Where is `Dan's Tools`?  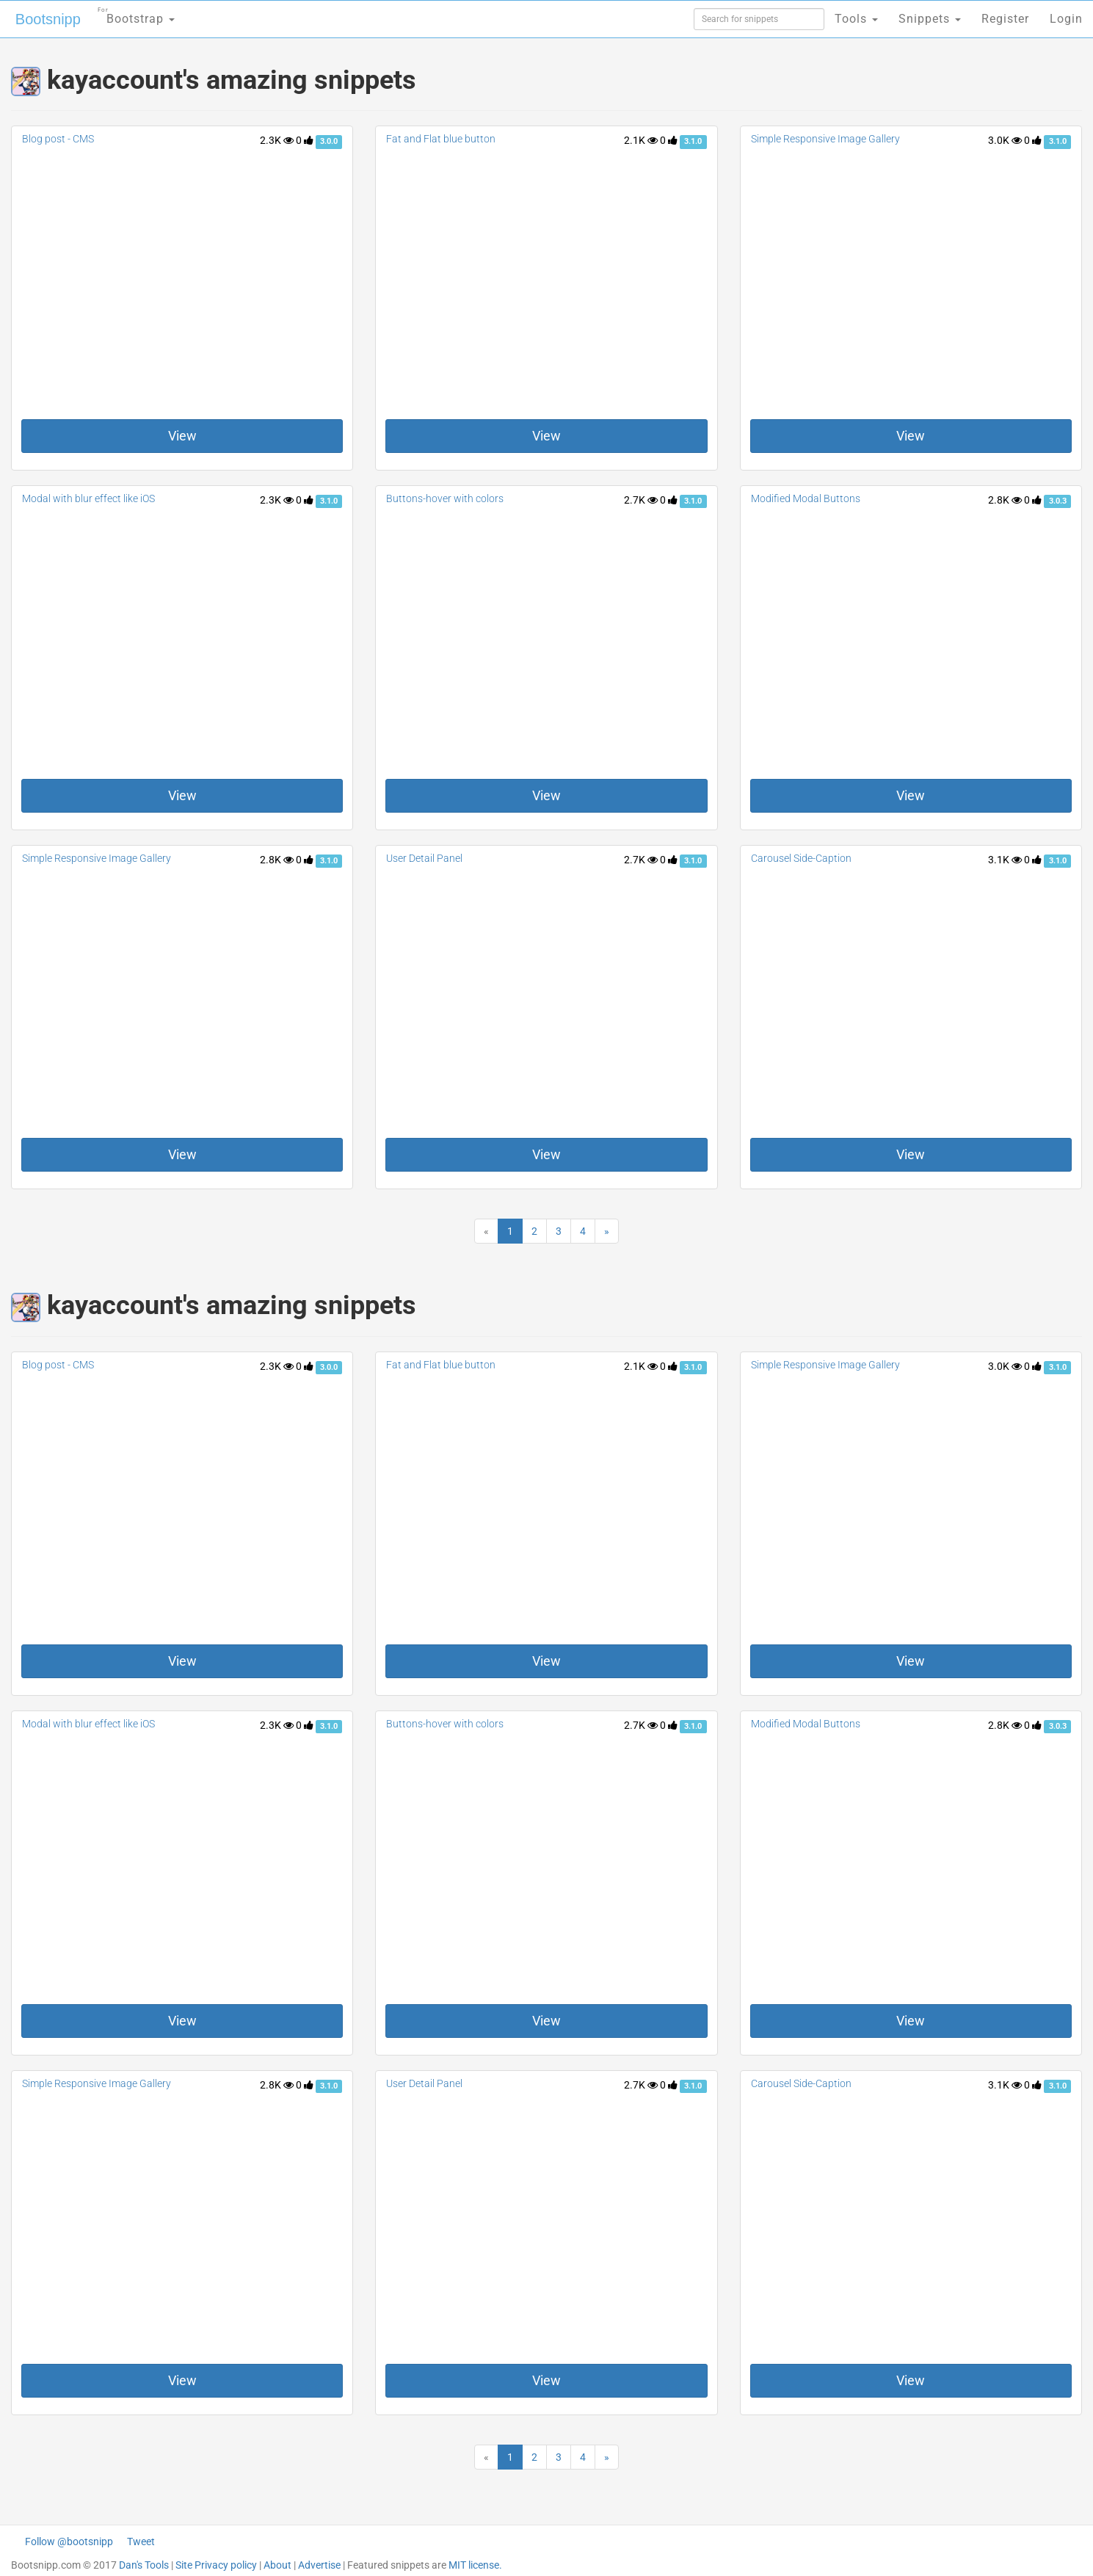
Dan's Tools is located at coordinates (144, 2565).